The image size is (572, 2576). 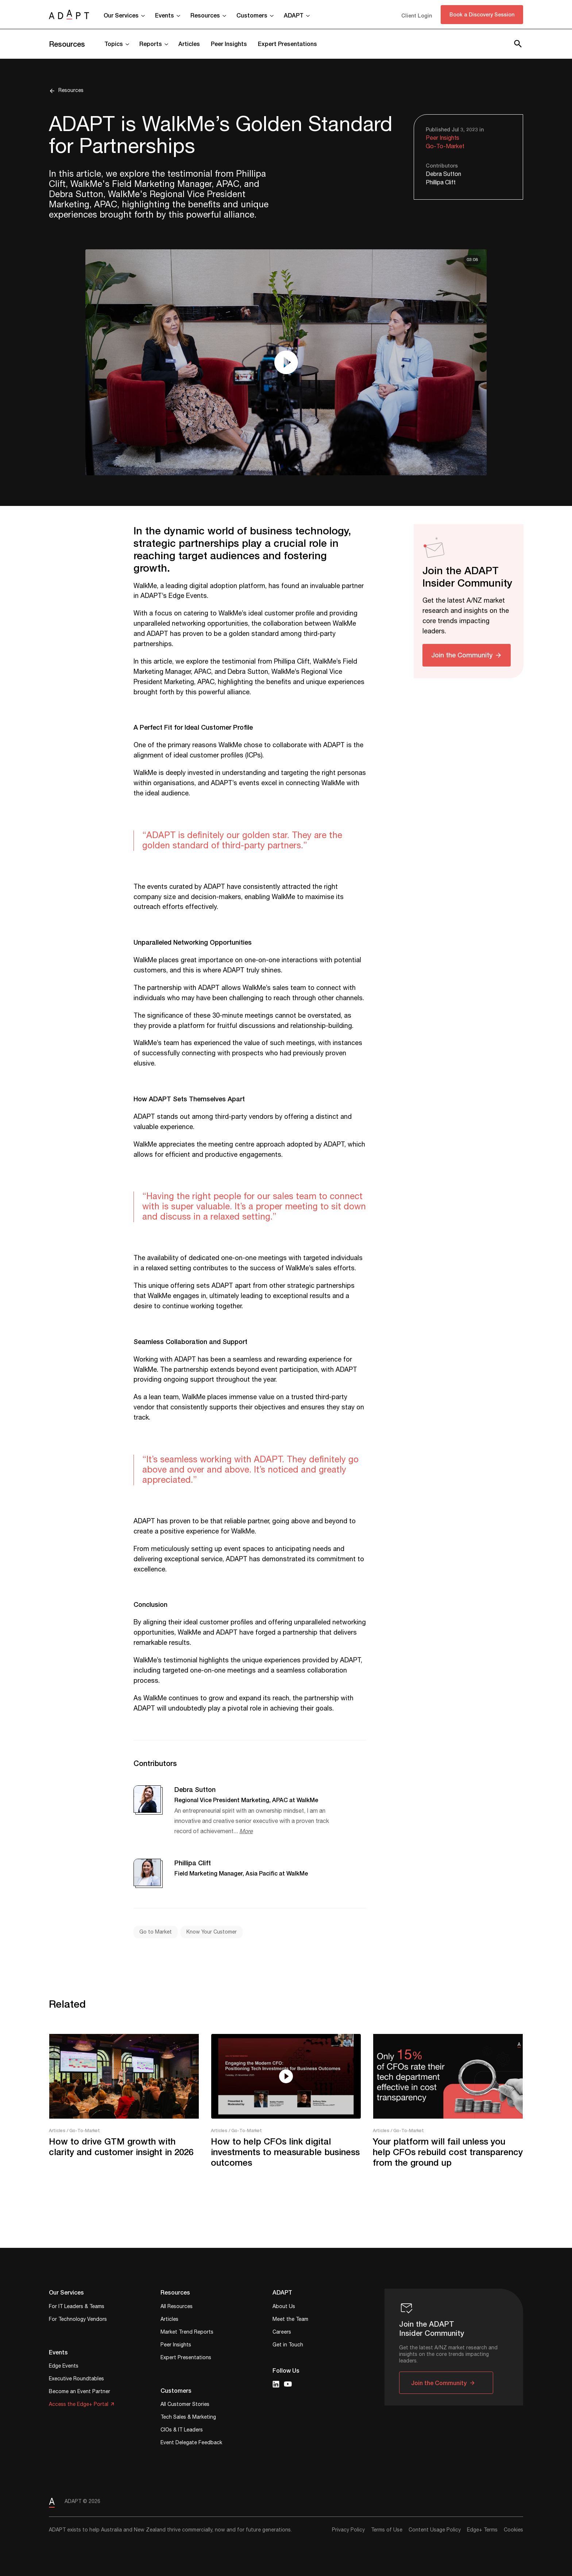 I want to click on Cookies, so click(x=513, y=2530).